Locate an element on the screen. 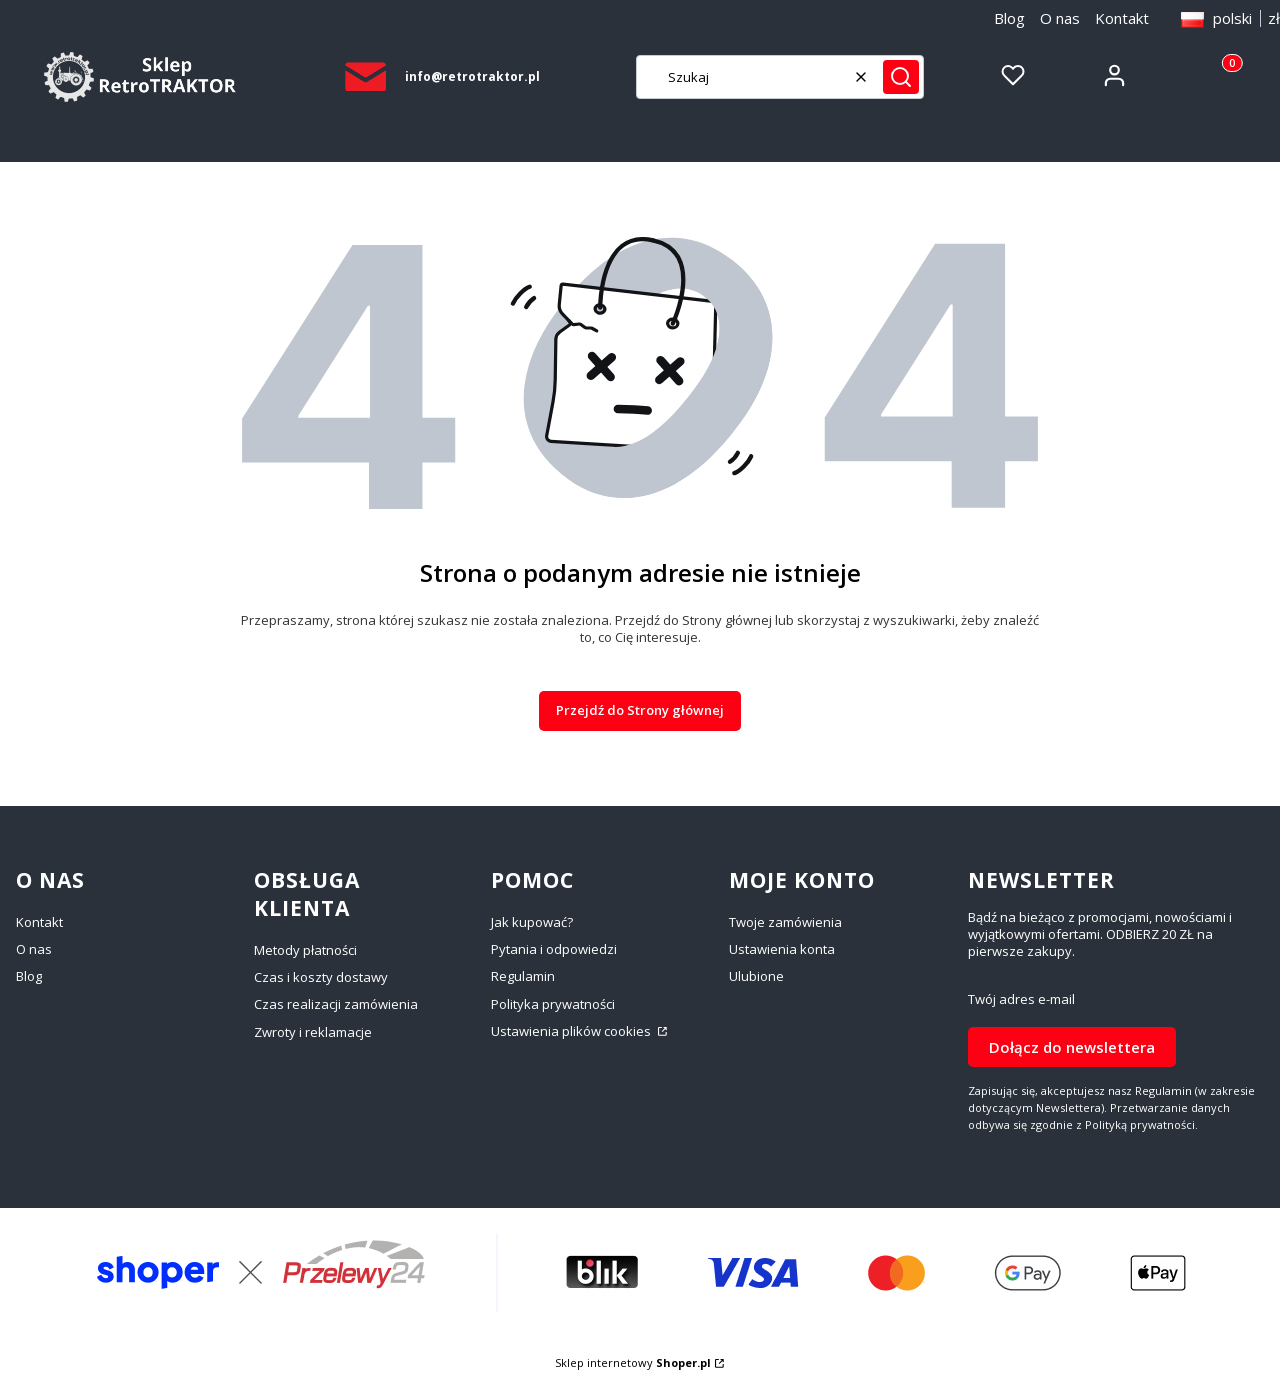 The image size is (1280, 1386). Jak kupować? is located at coordinates (532, 922).